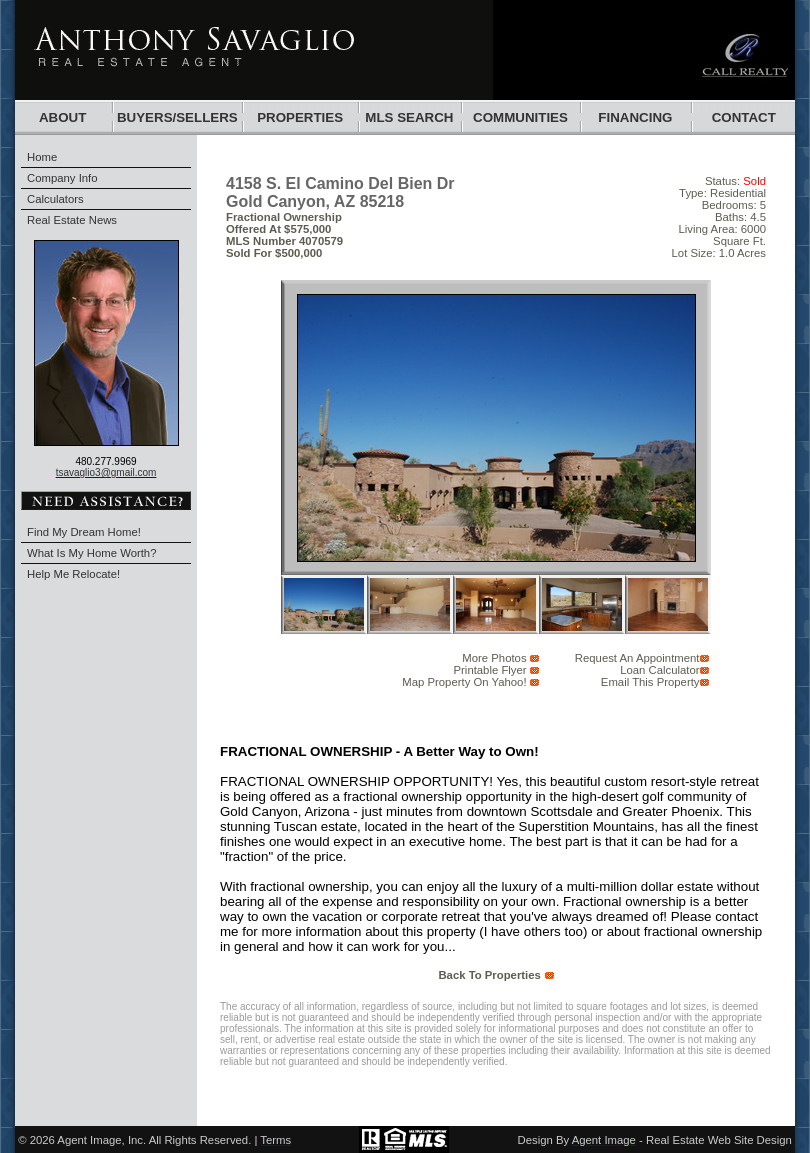  Describe the element at coordinates (650, 682) in the screenshot. I see `email this Property` at that location.